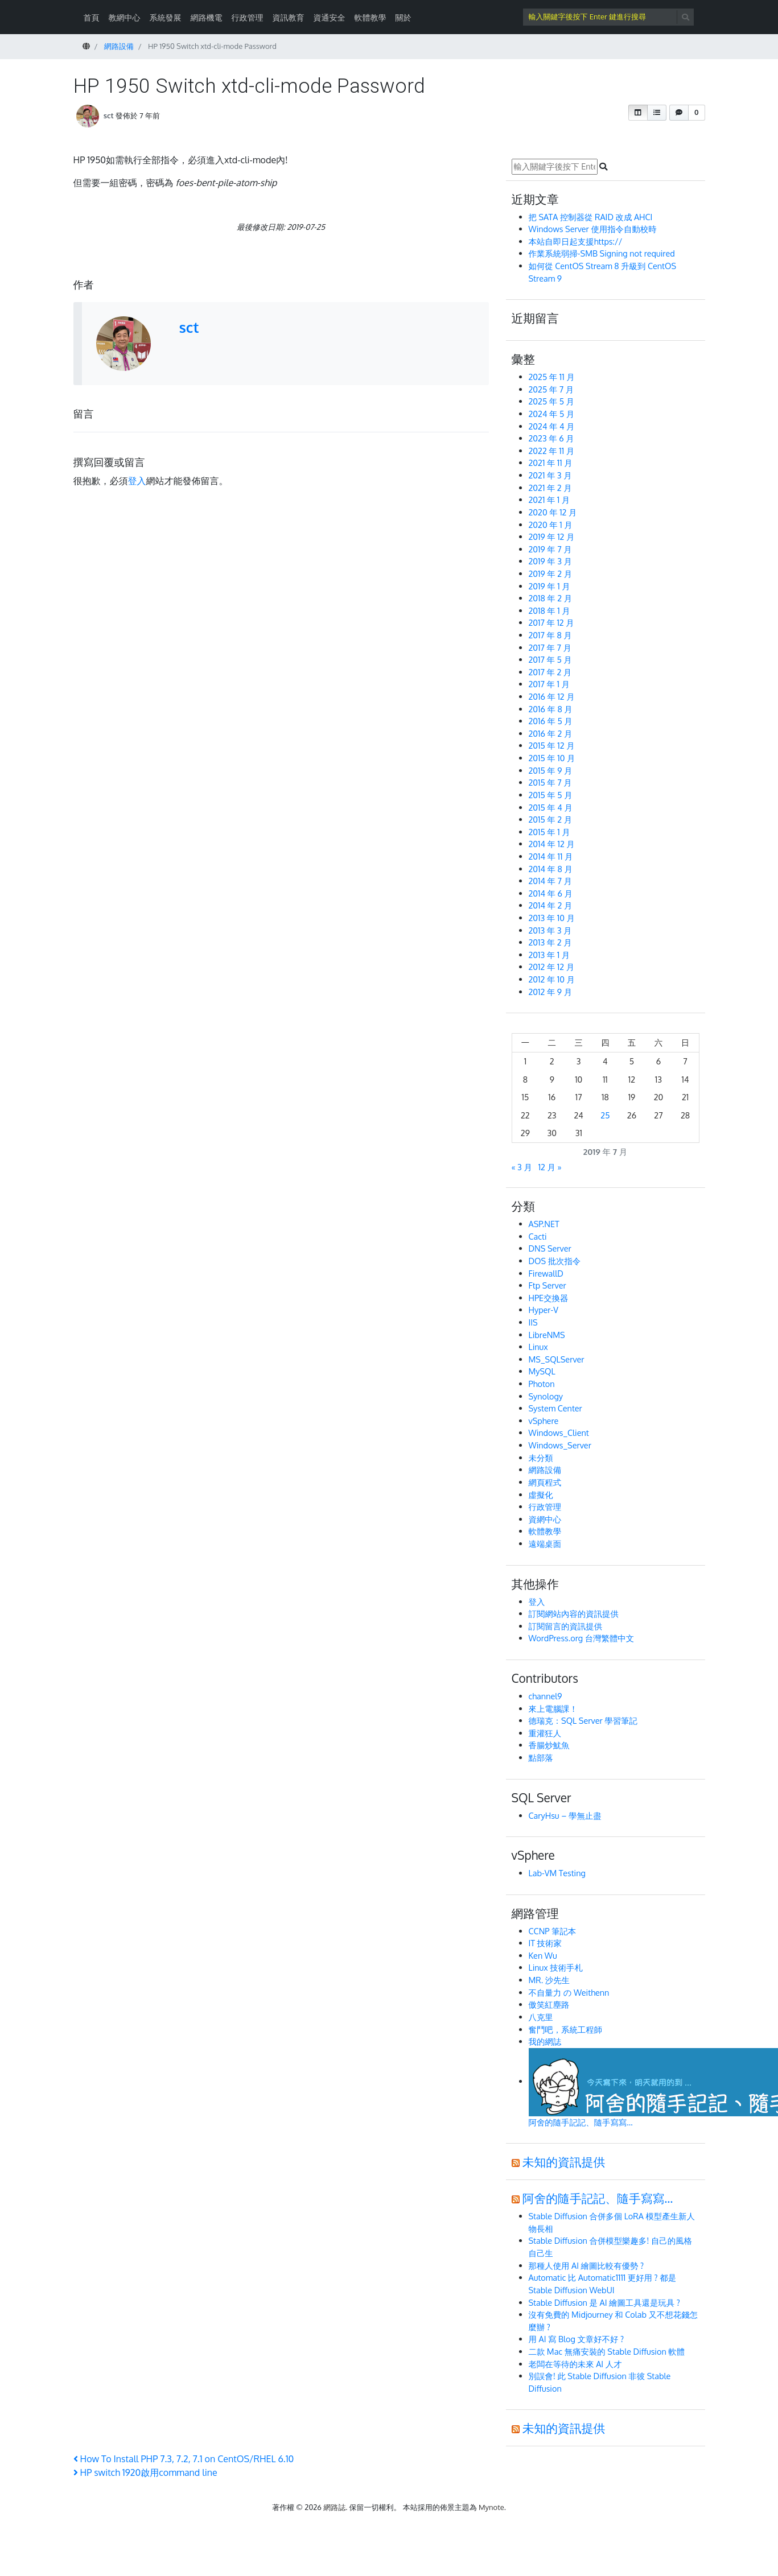 This screenshot has height=2576, width=778. What do you see at coordinates (549, 610) in the screenshot?
I see `2018 年 1 月` at bounding box center [549, 610].